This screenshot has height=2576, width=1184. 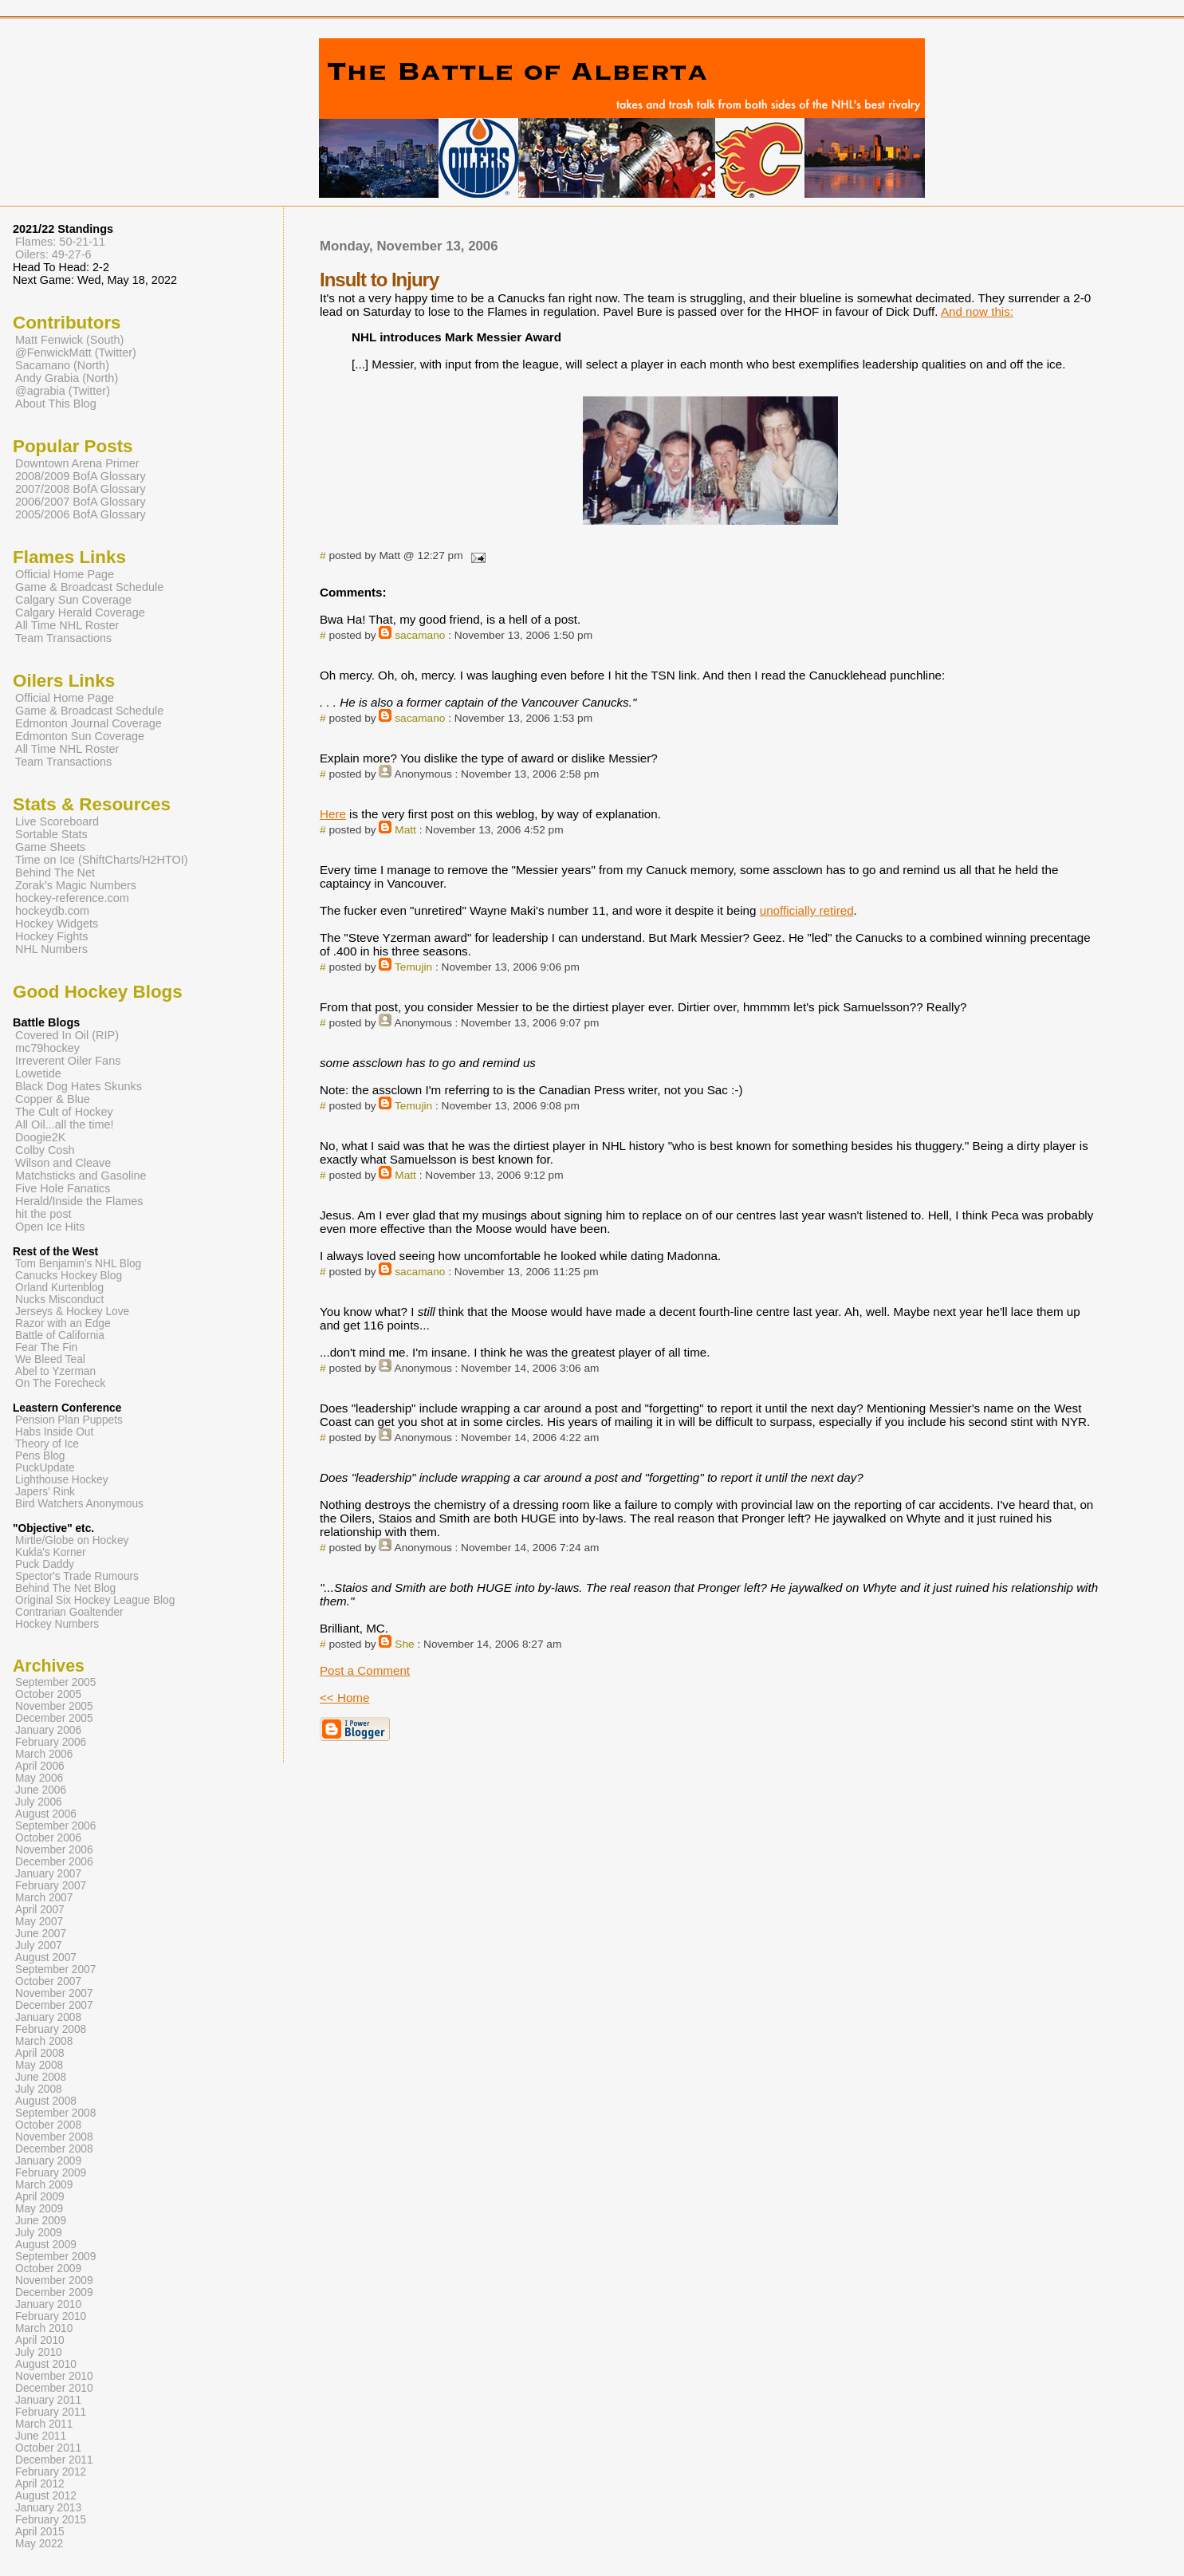 What do you see at coordinates (39, 2544) in the screenshot?
I see `May 2022` at bounding box center [39, 2544].